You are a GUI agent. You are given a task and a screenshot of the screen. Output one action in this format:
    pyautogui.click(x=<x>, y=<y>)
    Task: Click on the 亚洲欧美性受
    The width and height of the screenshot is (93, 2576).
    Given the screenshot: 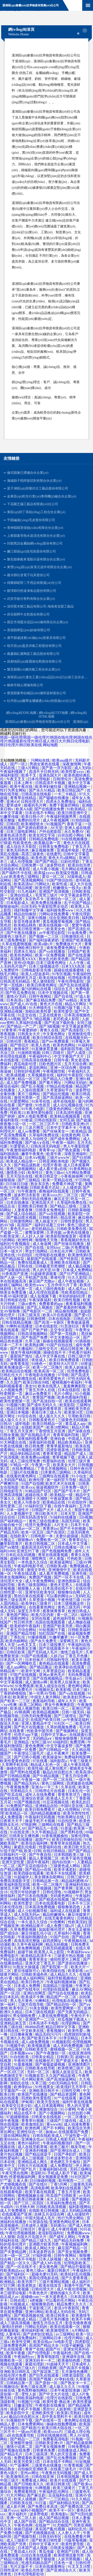 What is the action you would take?
    pyautogui.click(x=43, y=2413)
    